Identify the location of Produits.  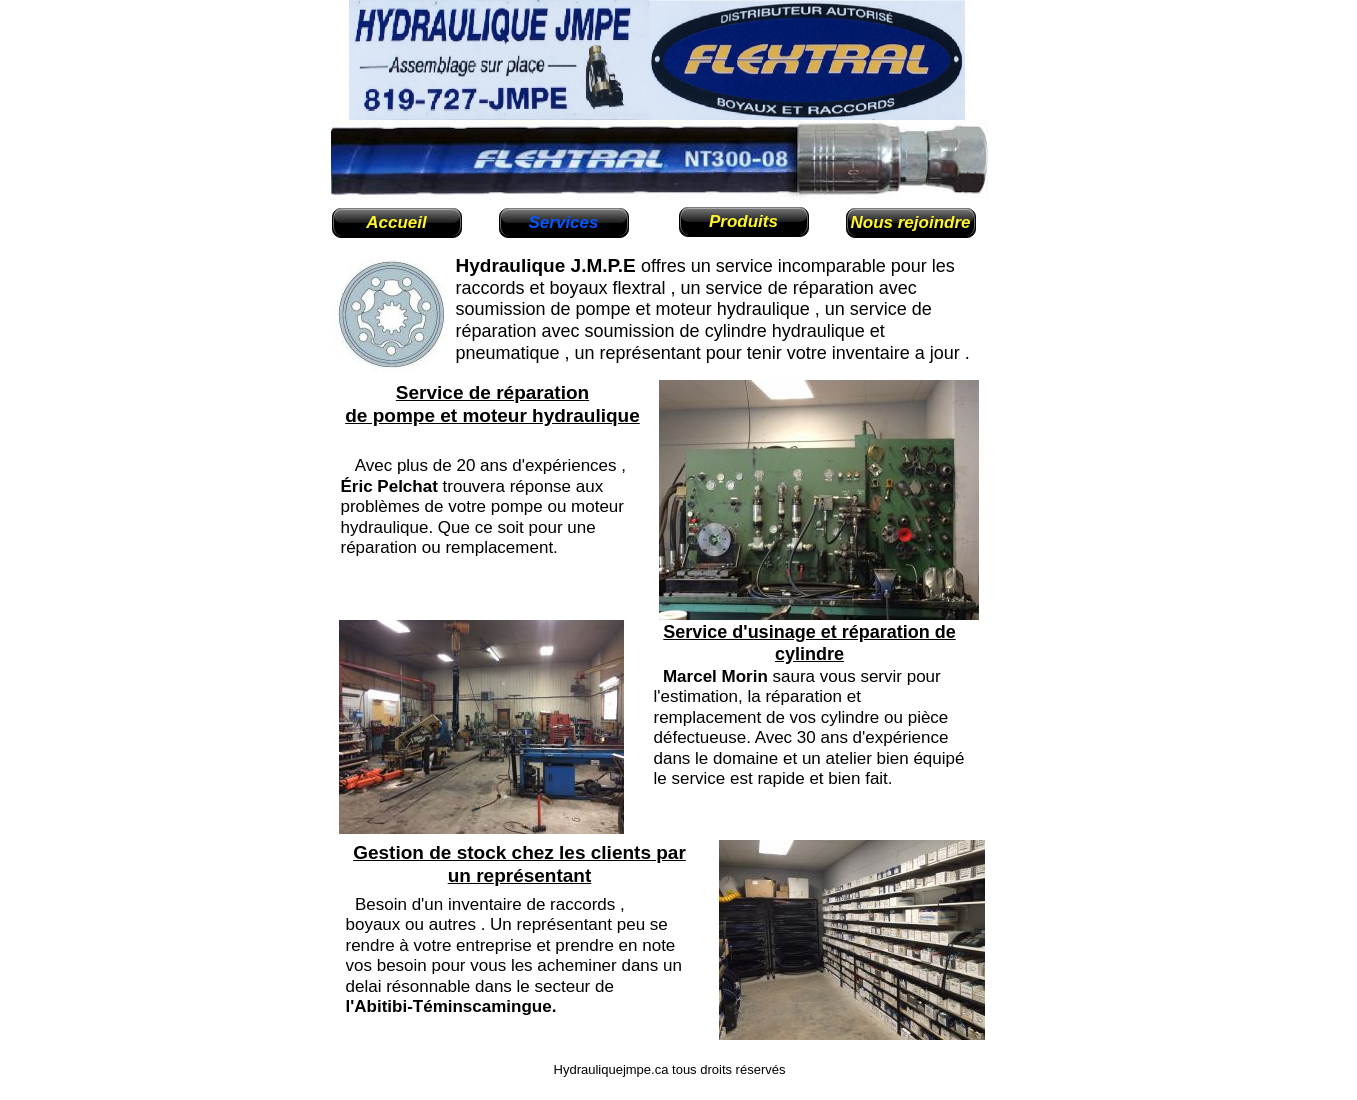
(743, 221).